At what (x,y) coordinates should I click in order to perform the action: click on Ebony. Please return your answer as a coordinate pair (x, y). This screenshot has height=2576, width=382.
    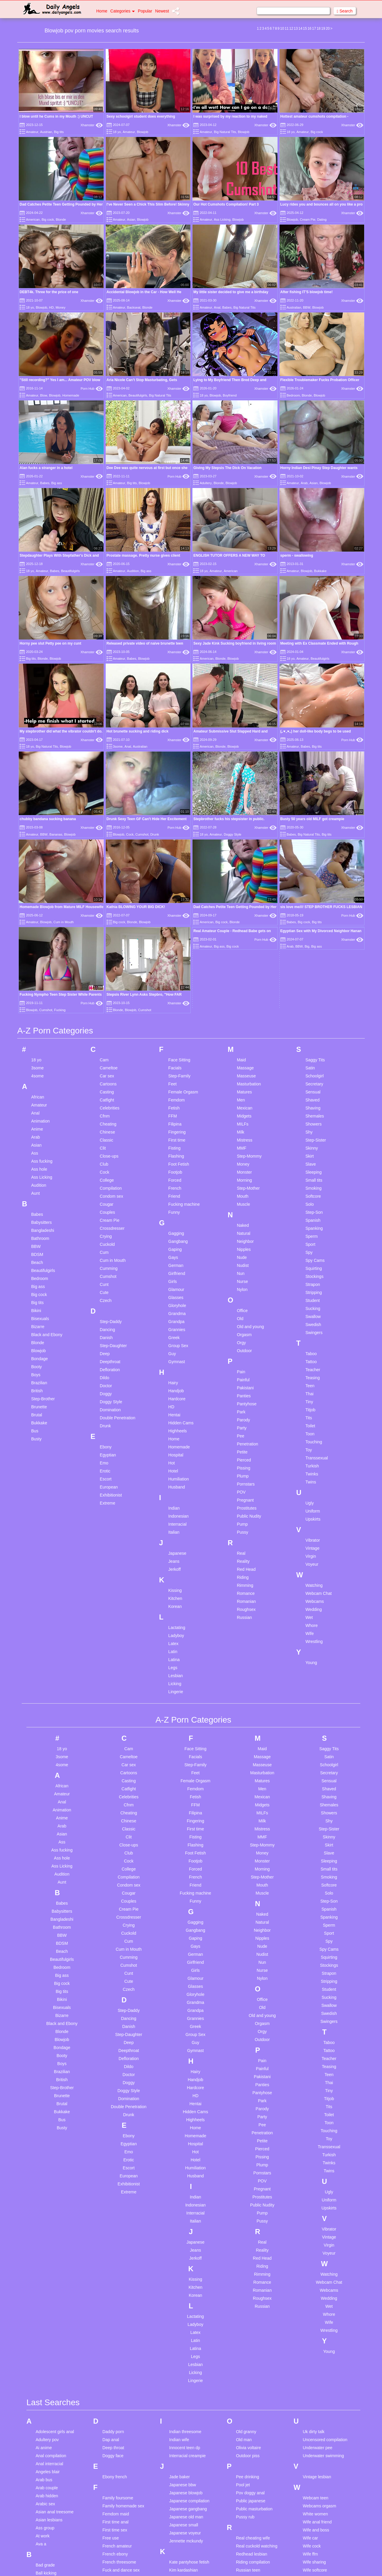
    Looking at the image, I should click on (106, 1167).